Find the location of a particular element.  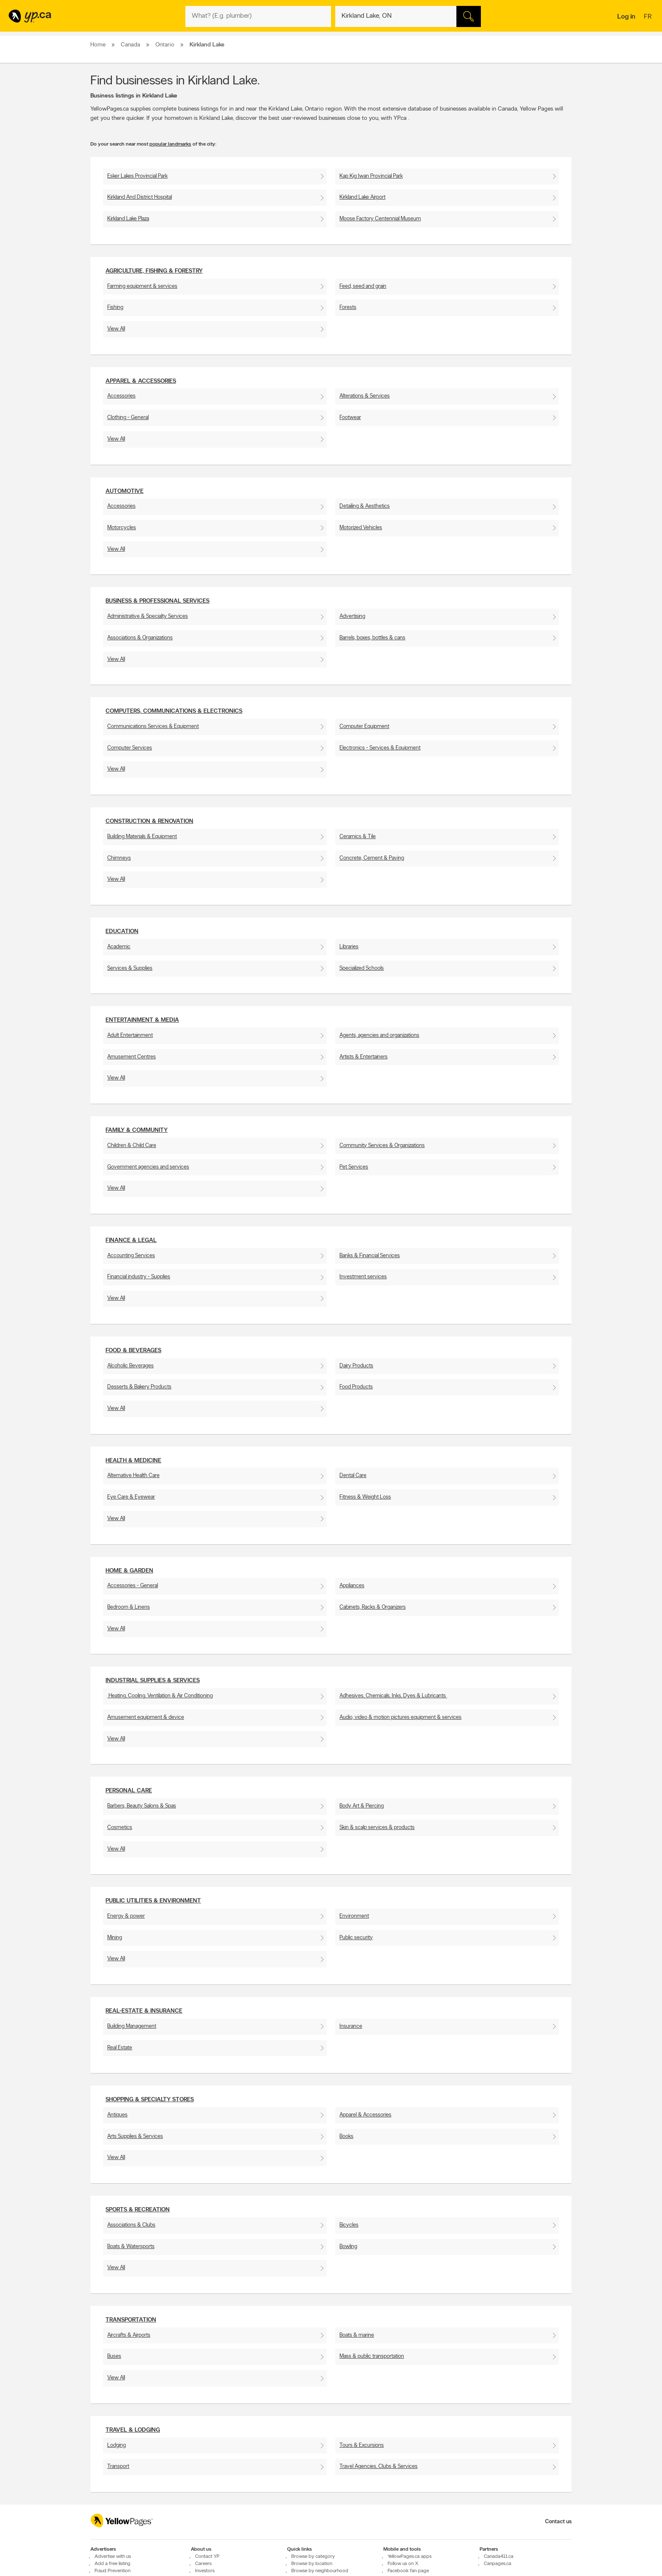

Alcoholic Beverages is located at coordinates (130, 1366).